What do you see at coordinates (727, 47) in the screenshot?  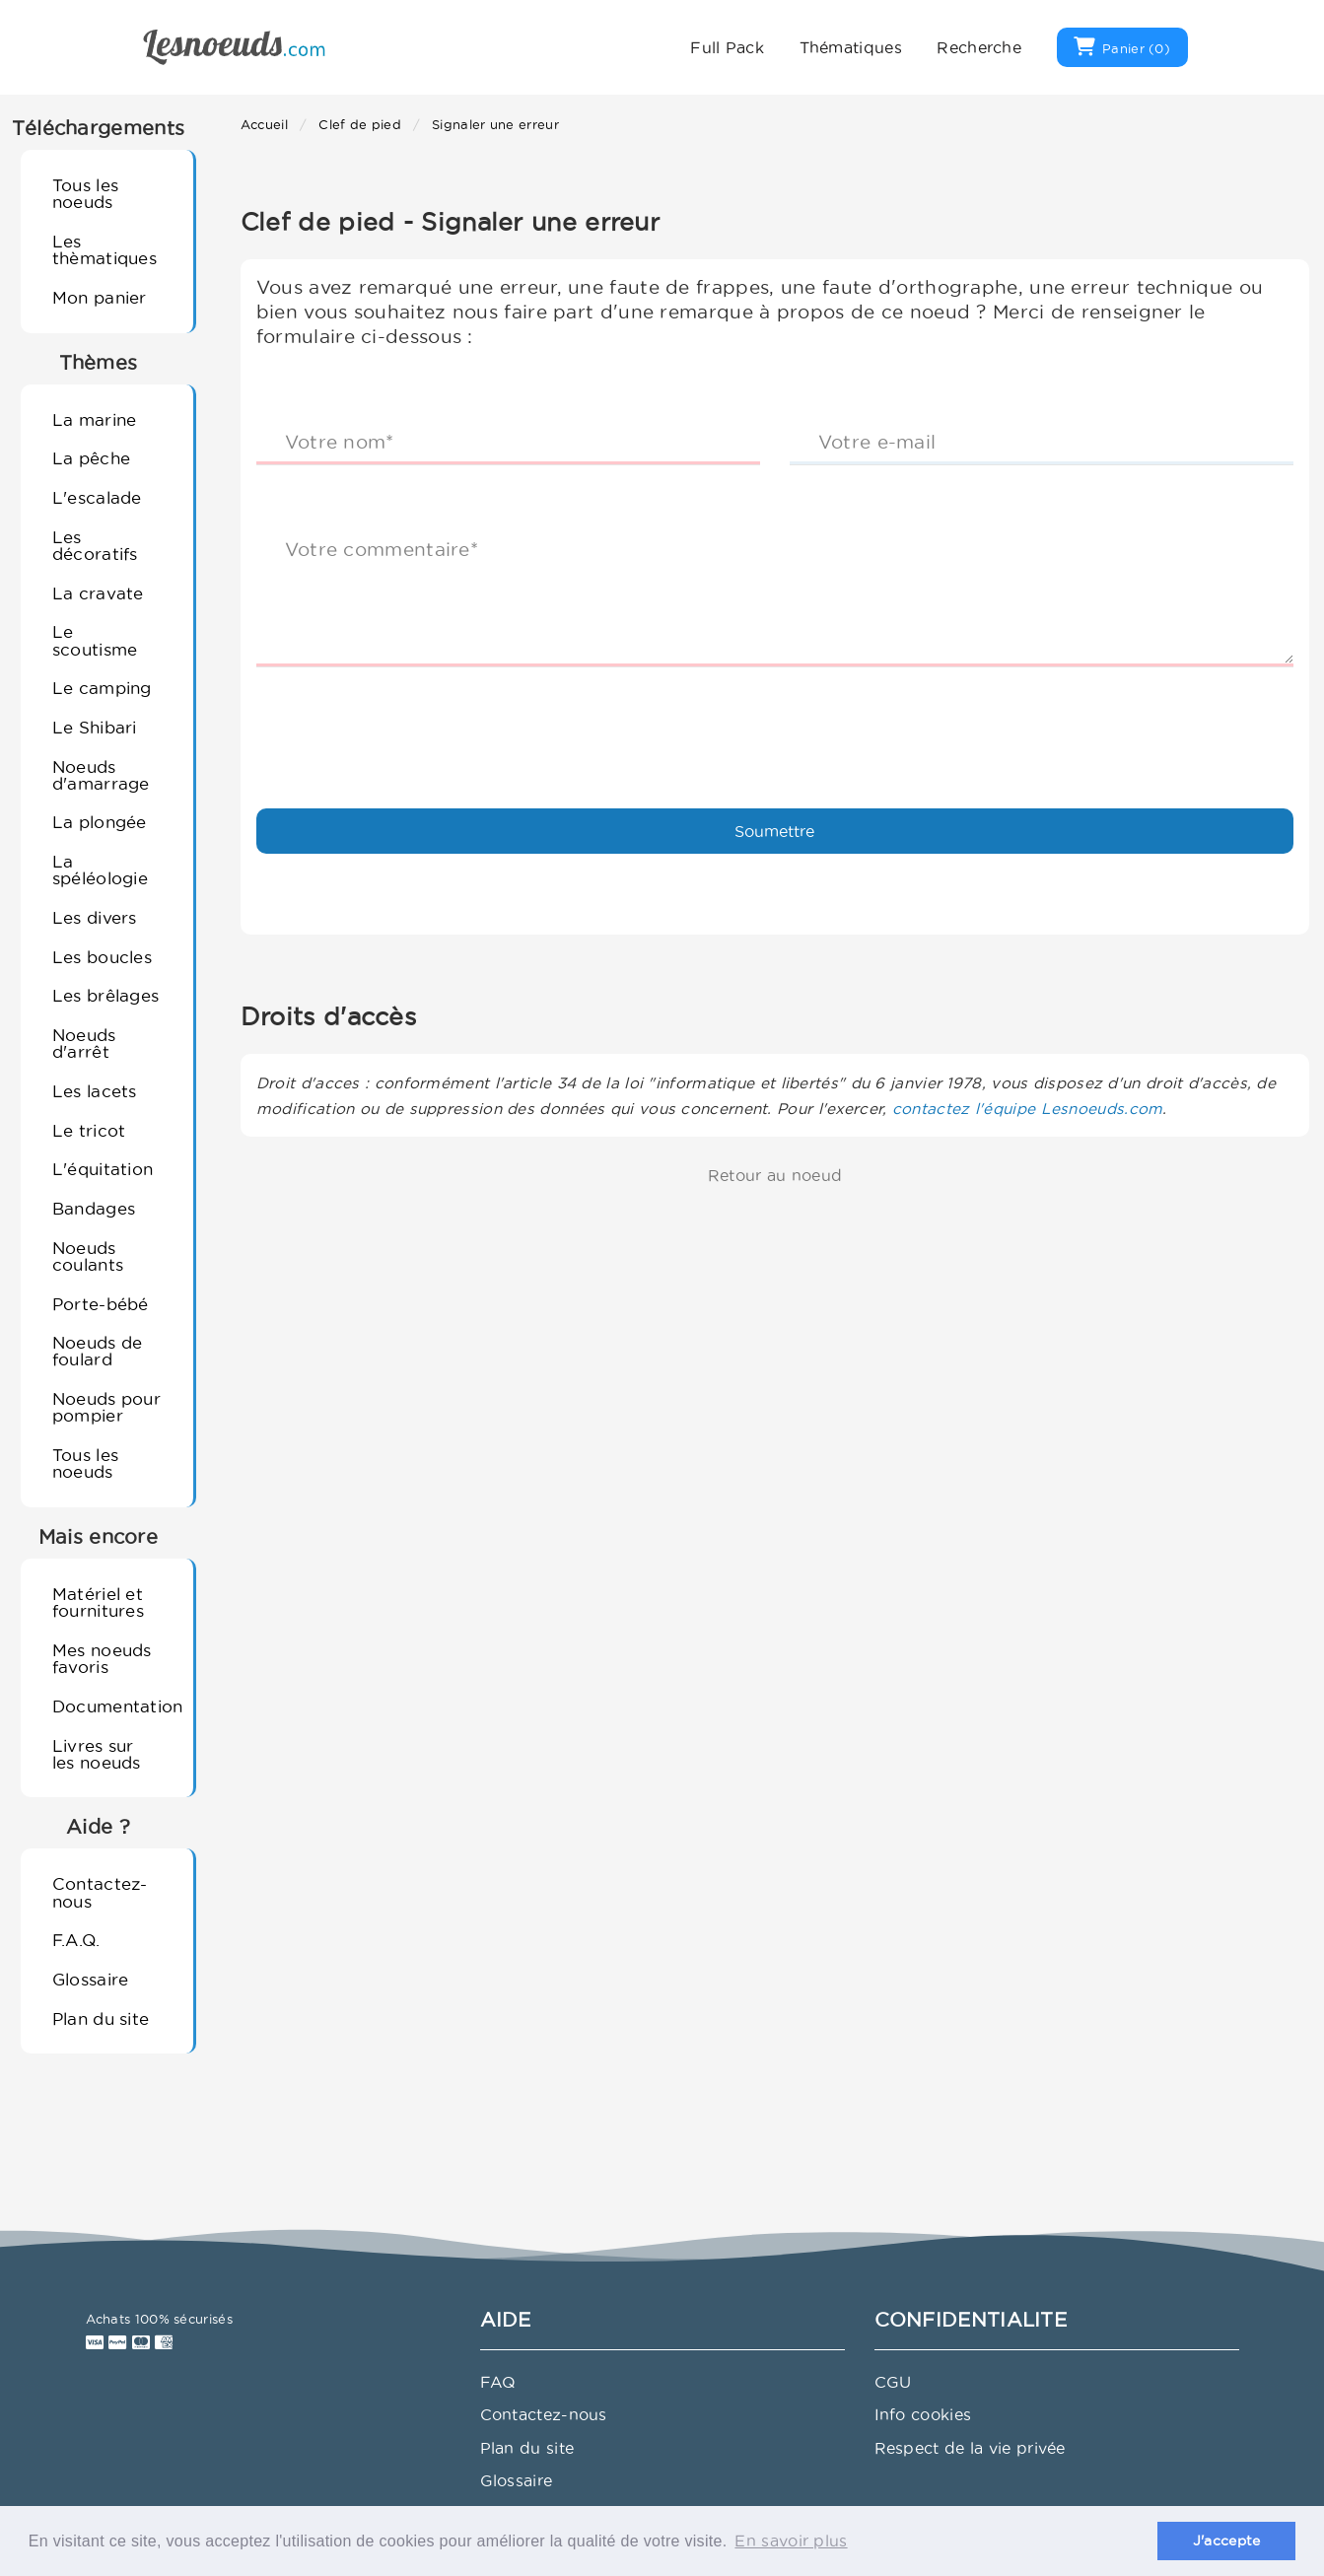 I see `Full Pack` at bounding box center [727, 47].